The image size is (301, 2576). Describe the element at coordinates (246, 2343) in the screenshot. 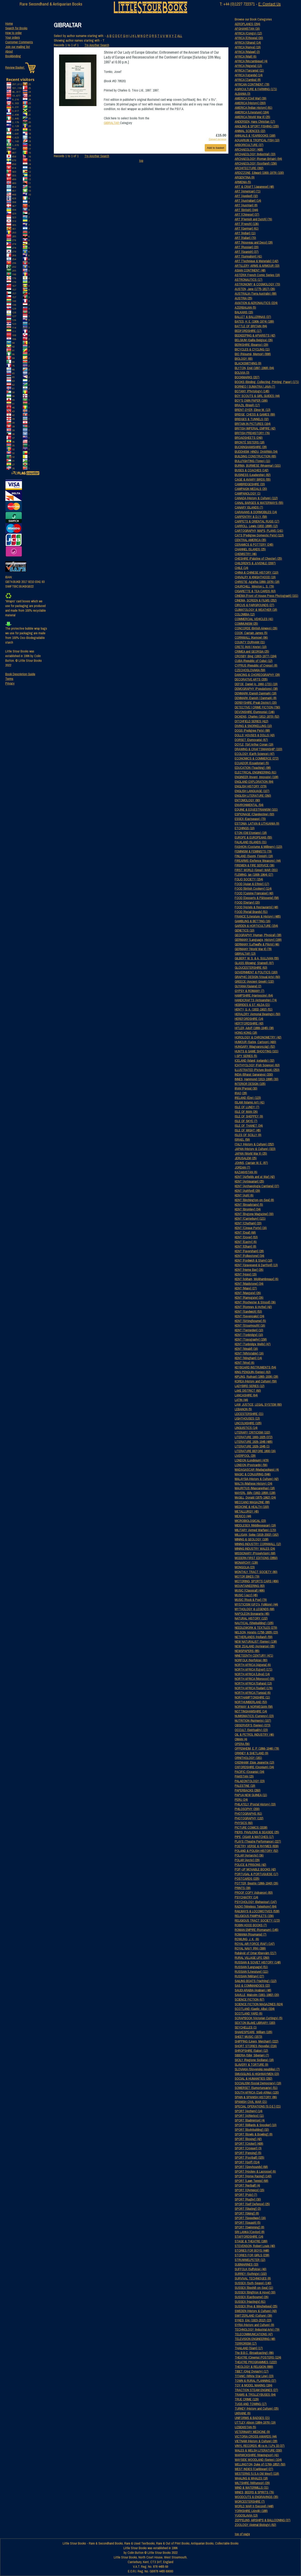

I see `TERRORISM (17)` at that location.